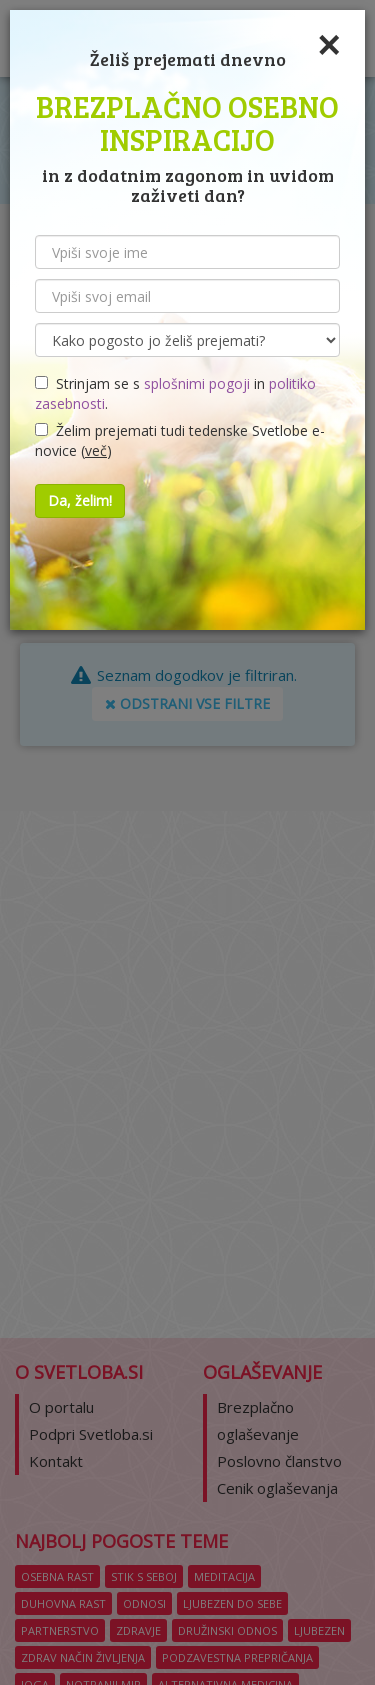 This screenshot has height=1685, width=375. What do you see at coordinates (175, 393) in the screenshot?
I see `Strinjam se s in .` at bounding box center [175, 393].